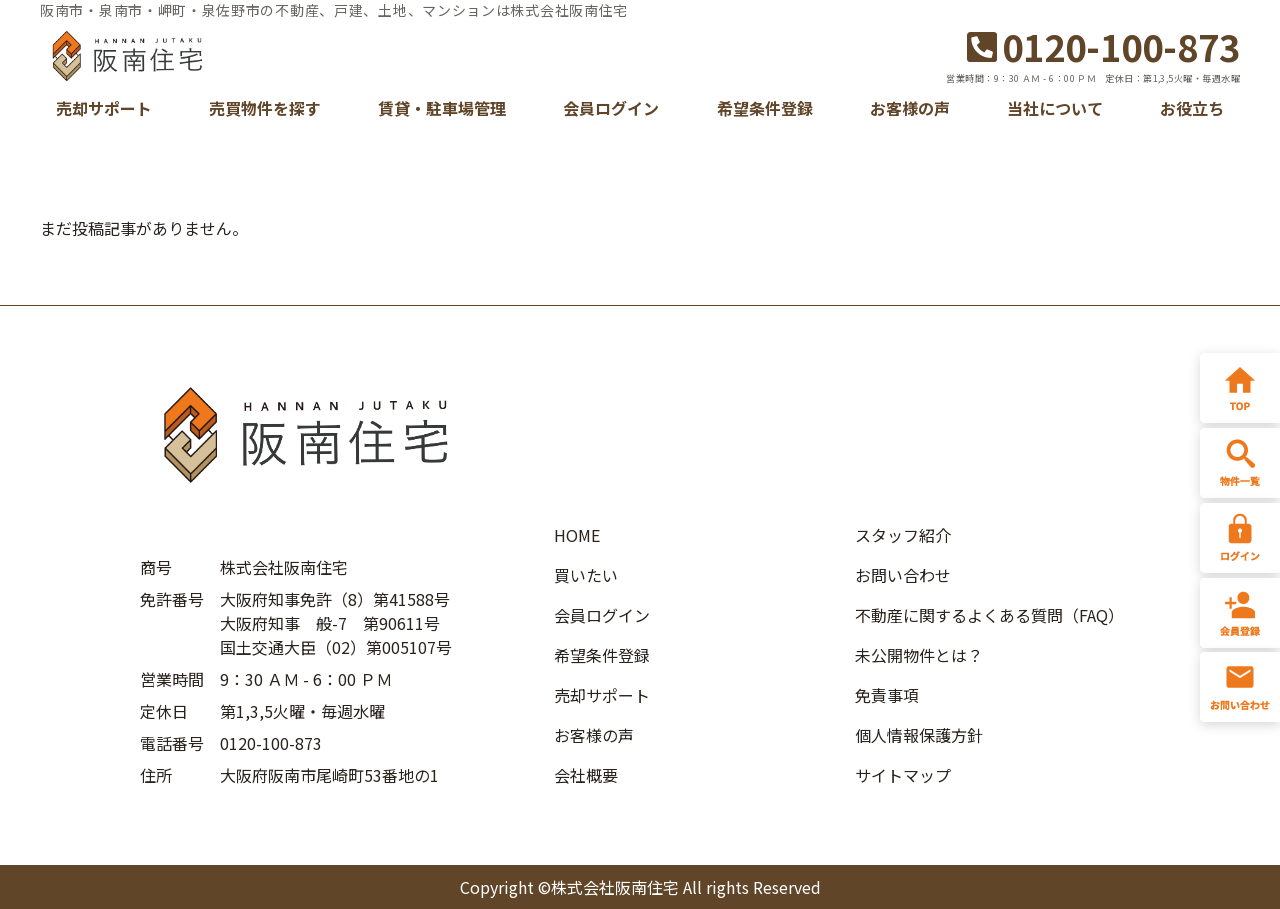 The image size is (1280, 909). I want to click on 希望条件登録, so click(765, 108).